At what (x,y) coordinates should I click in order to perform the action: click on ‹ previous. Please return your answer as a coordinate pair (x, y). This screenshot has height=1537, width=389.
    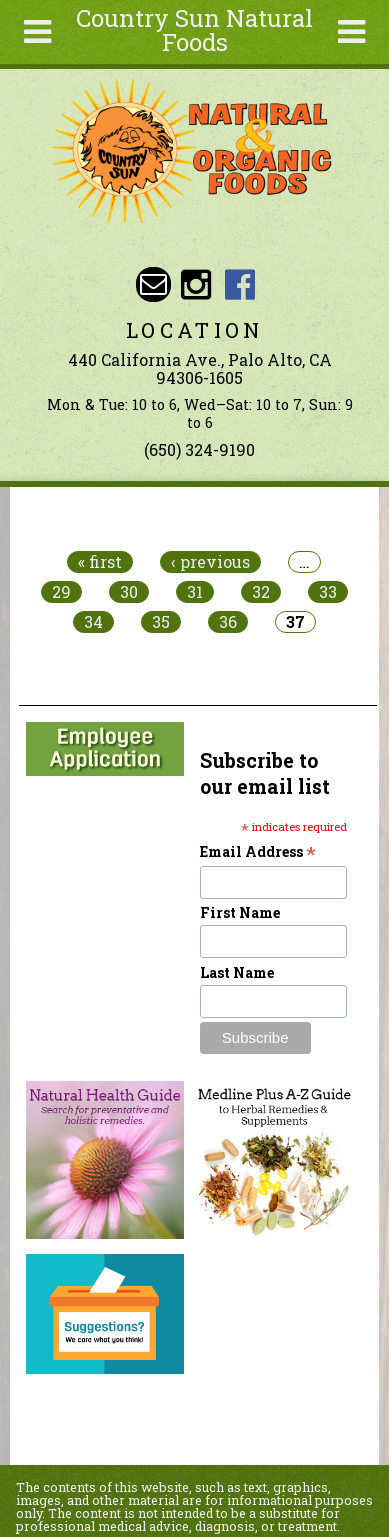
    Looking at the image, I should click on (210, 562).